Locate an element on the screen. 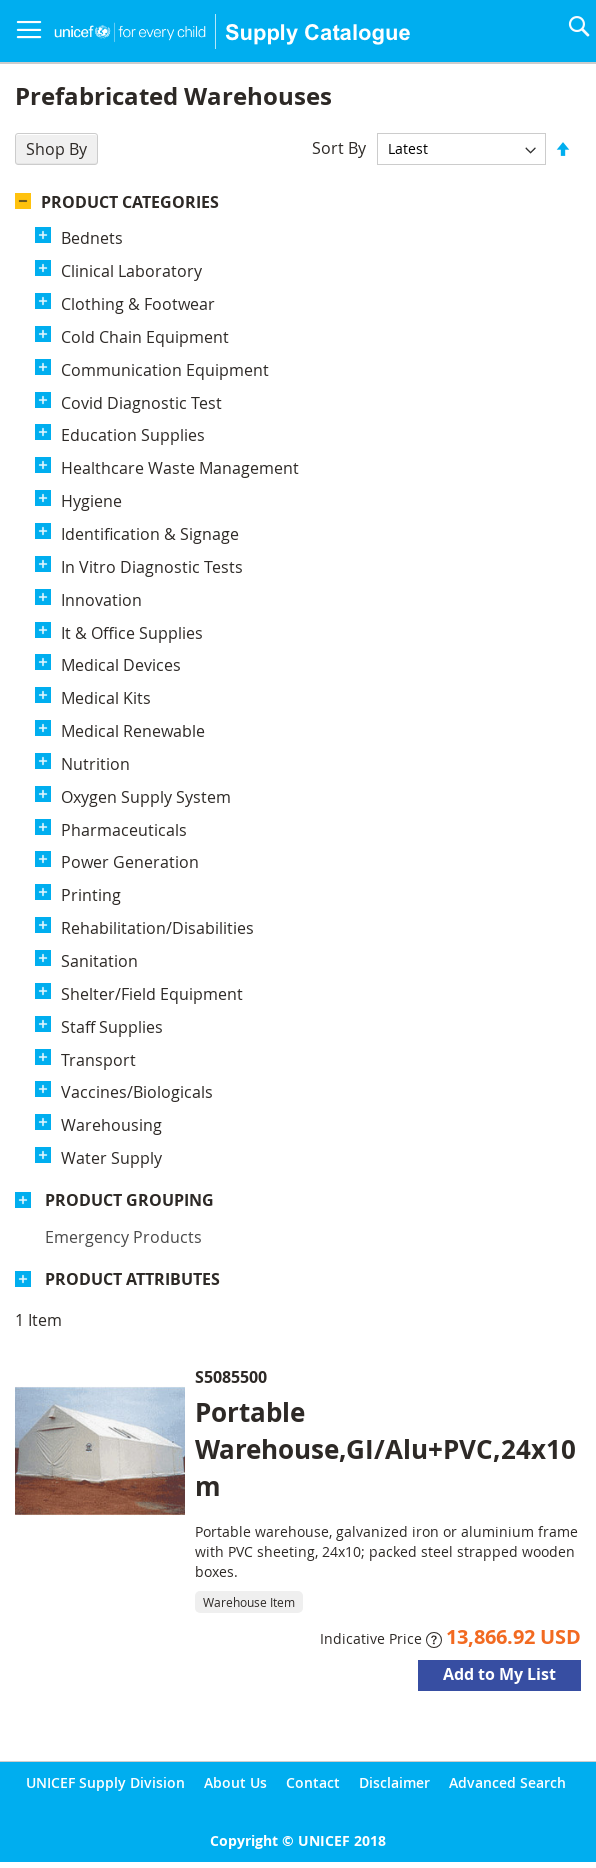 This screenshot has height=1868, width=596. Disclaimer is located at coordinates (394, 1782).